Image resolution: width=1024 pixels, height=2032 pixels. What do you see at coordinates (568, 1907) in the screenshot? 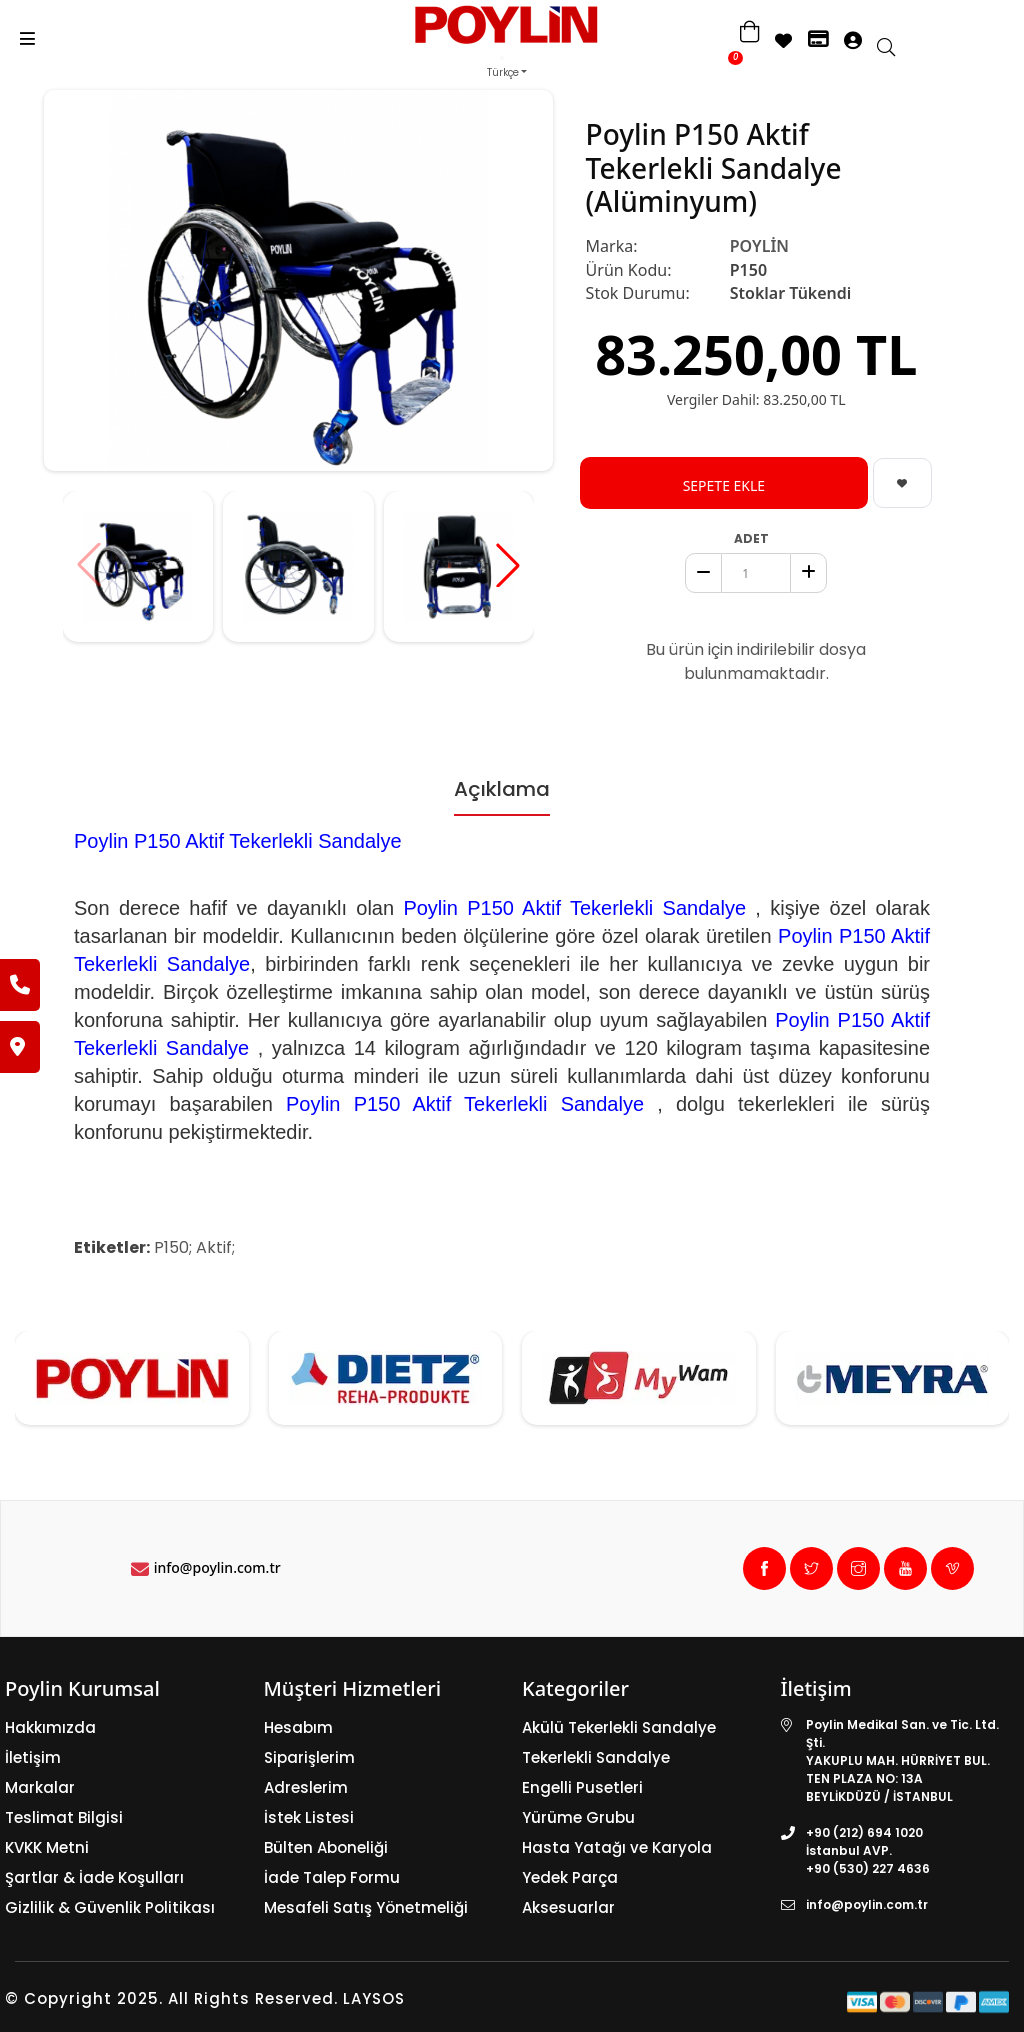
I see `Aksesuarlar` at bounding box center [568, 1907].